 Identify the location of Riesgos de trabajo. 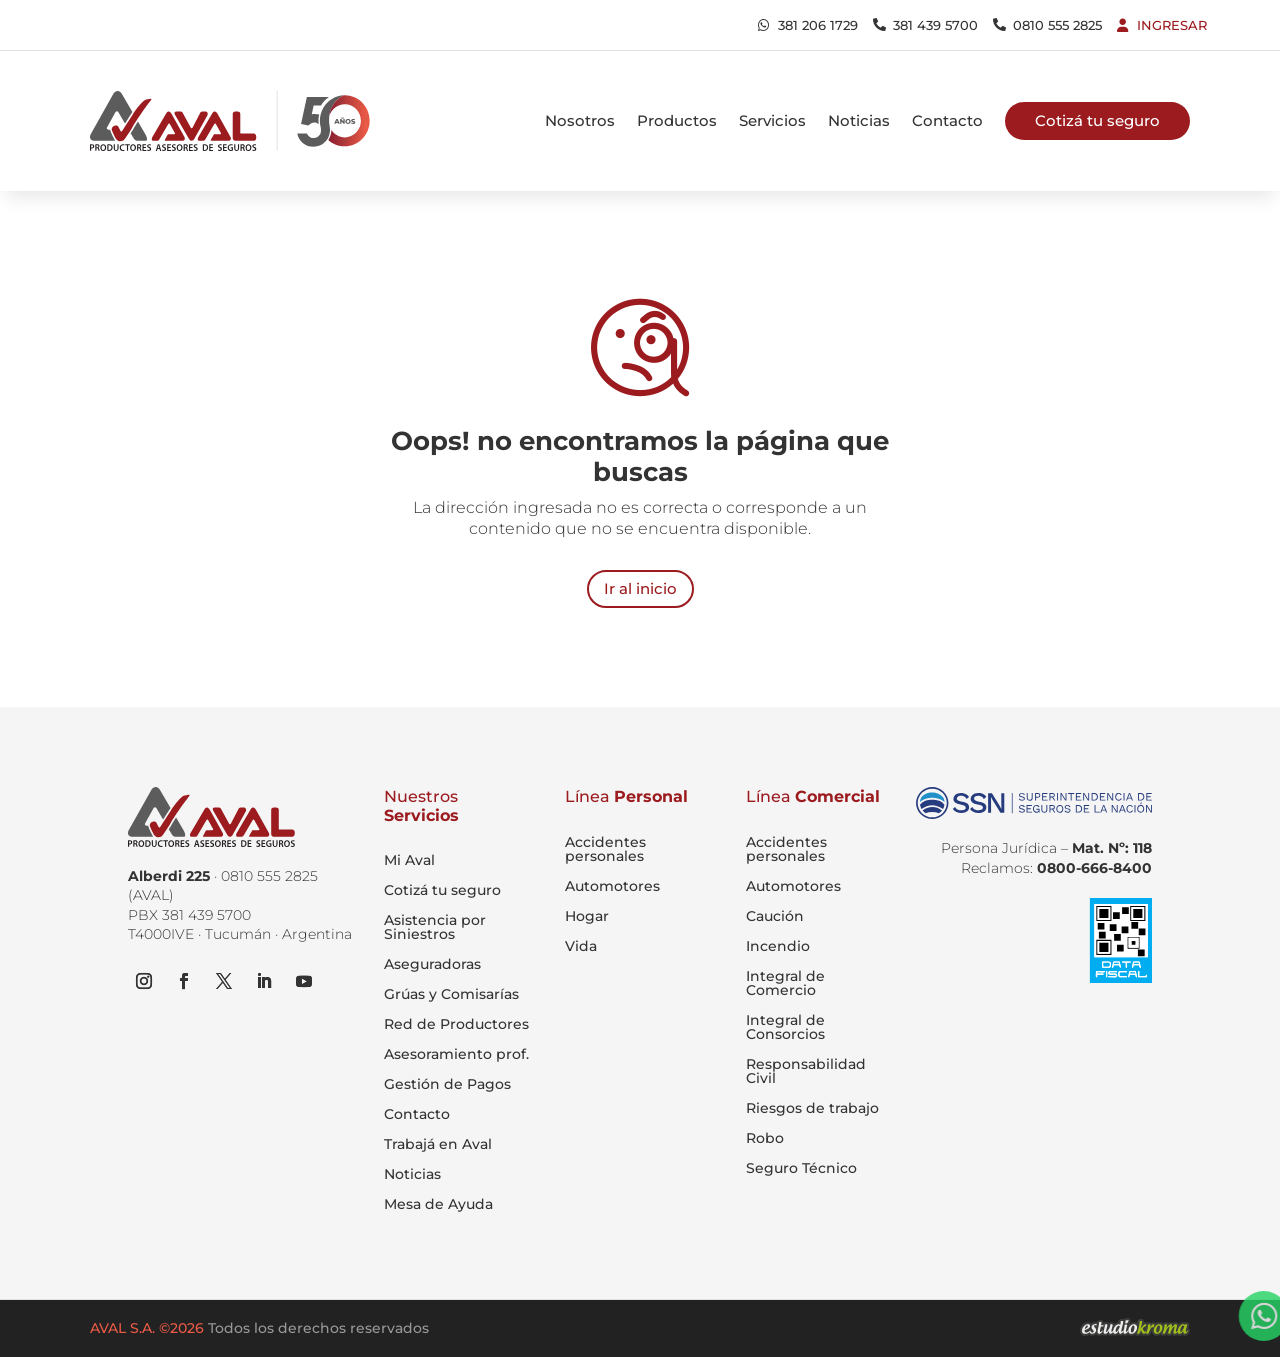
(812, 1108).